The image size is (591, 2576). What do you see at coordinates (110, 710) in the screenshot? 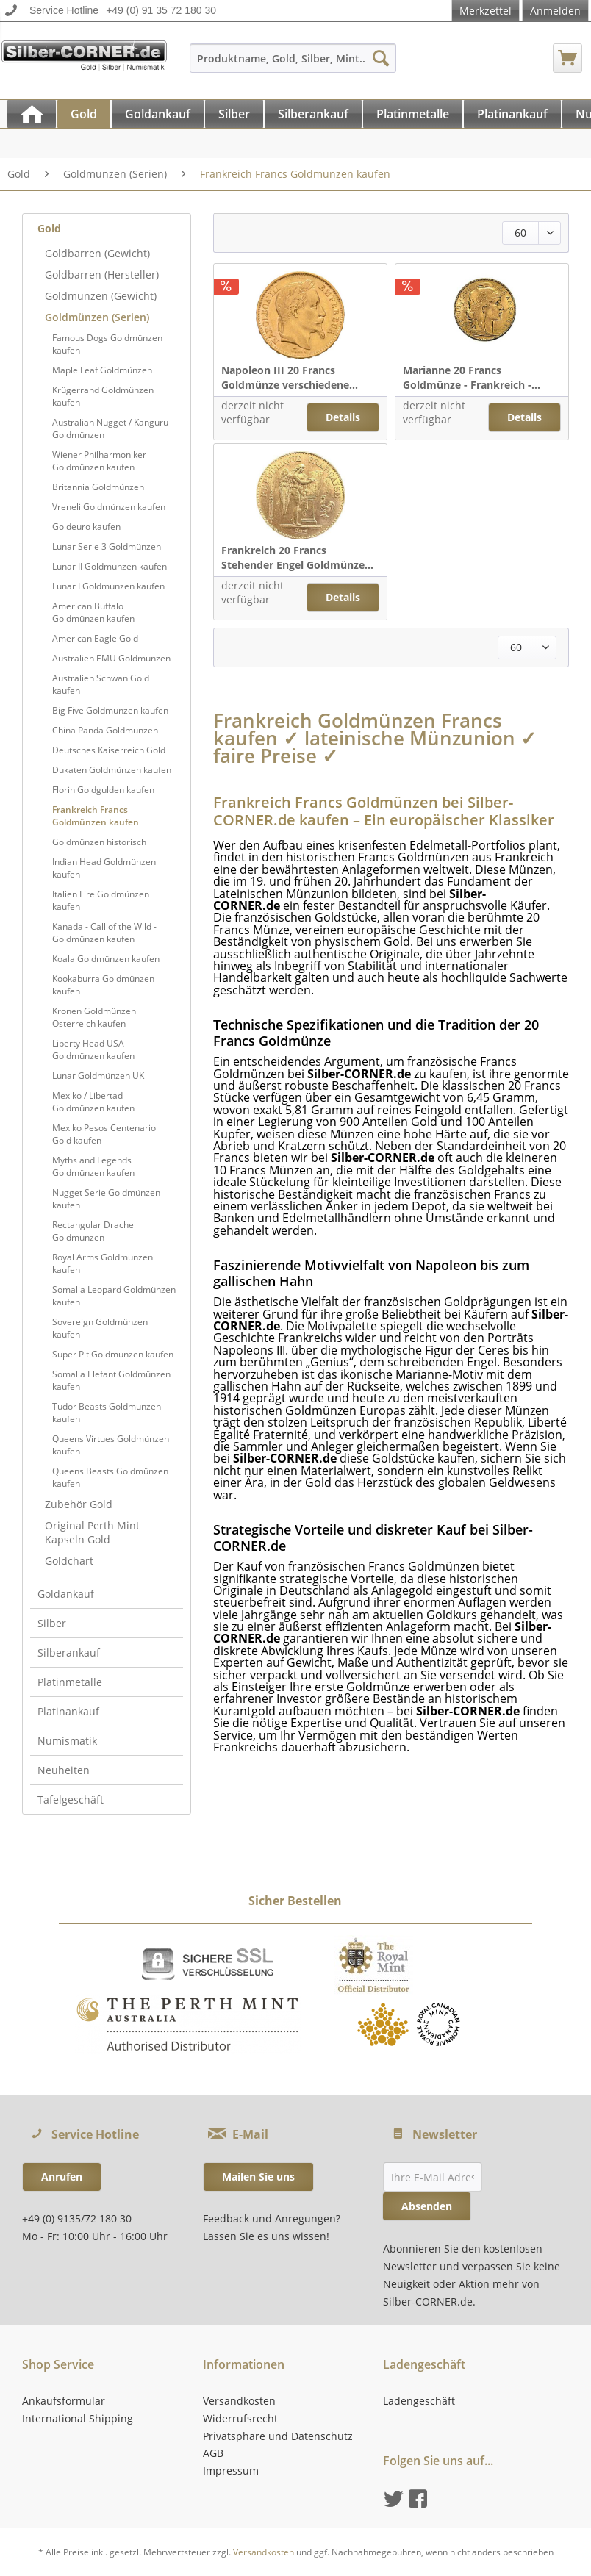
I see `Big Five Goldmünzen kaufen` at bounding box center [110, 710].